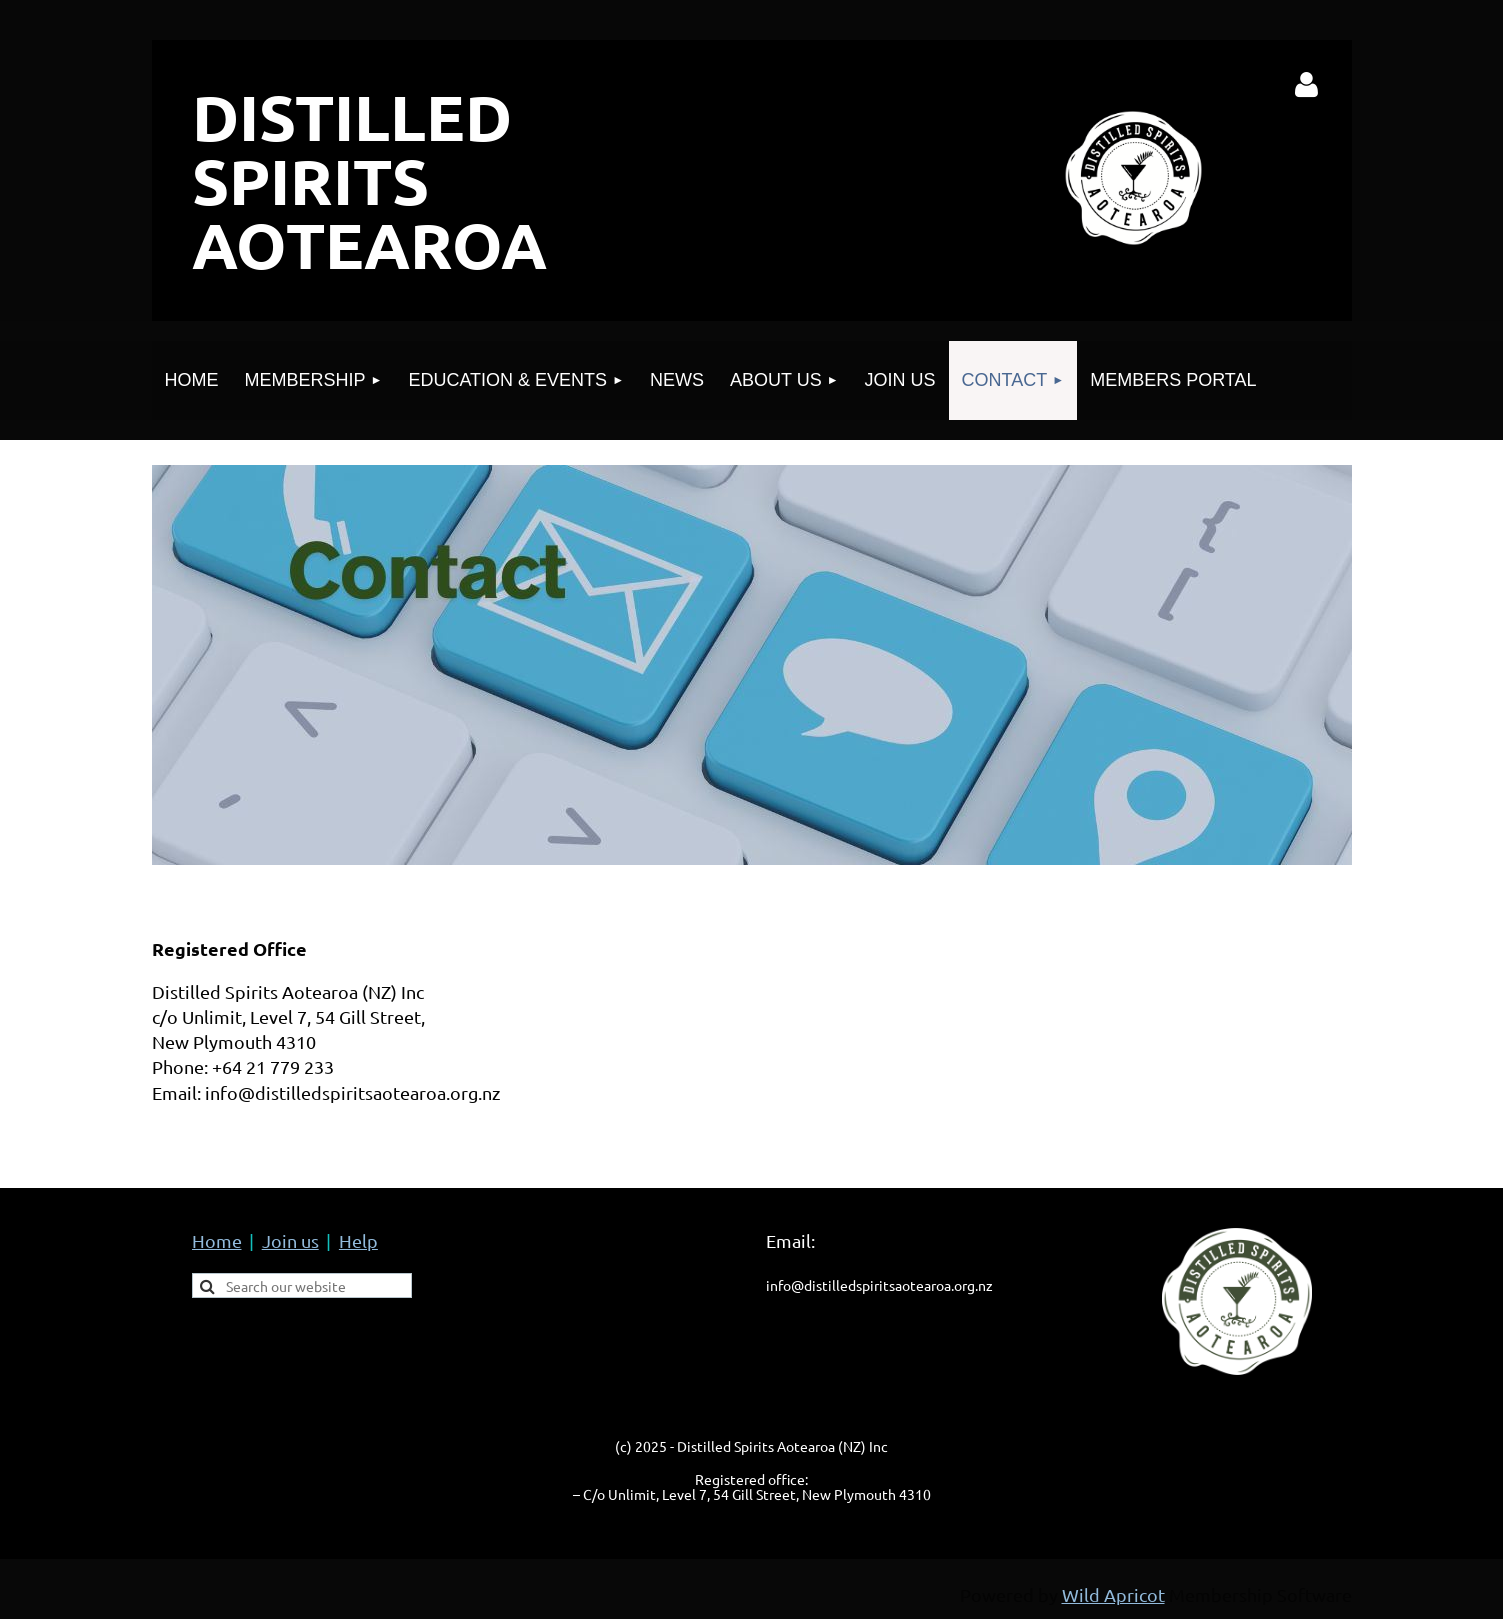 This screenshot has height=1619, width=1503. I want to click on Wild Apricot, so click(1113, 1594).